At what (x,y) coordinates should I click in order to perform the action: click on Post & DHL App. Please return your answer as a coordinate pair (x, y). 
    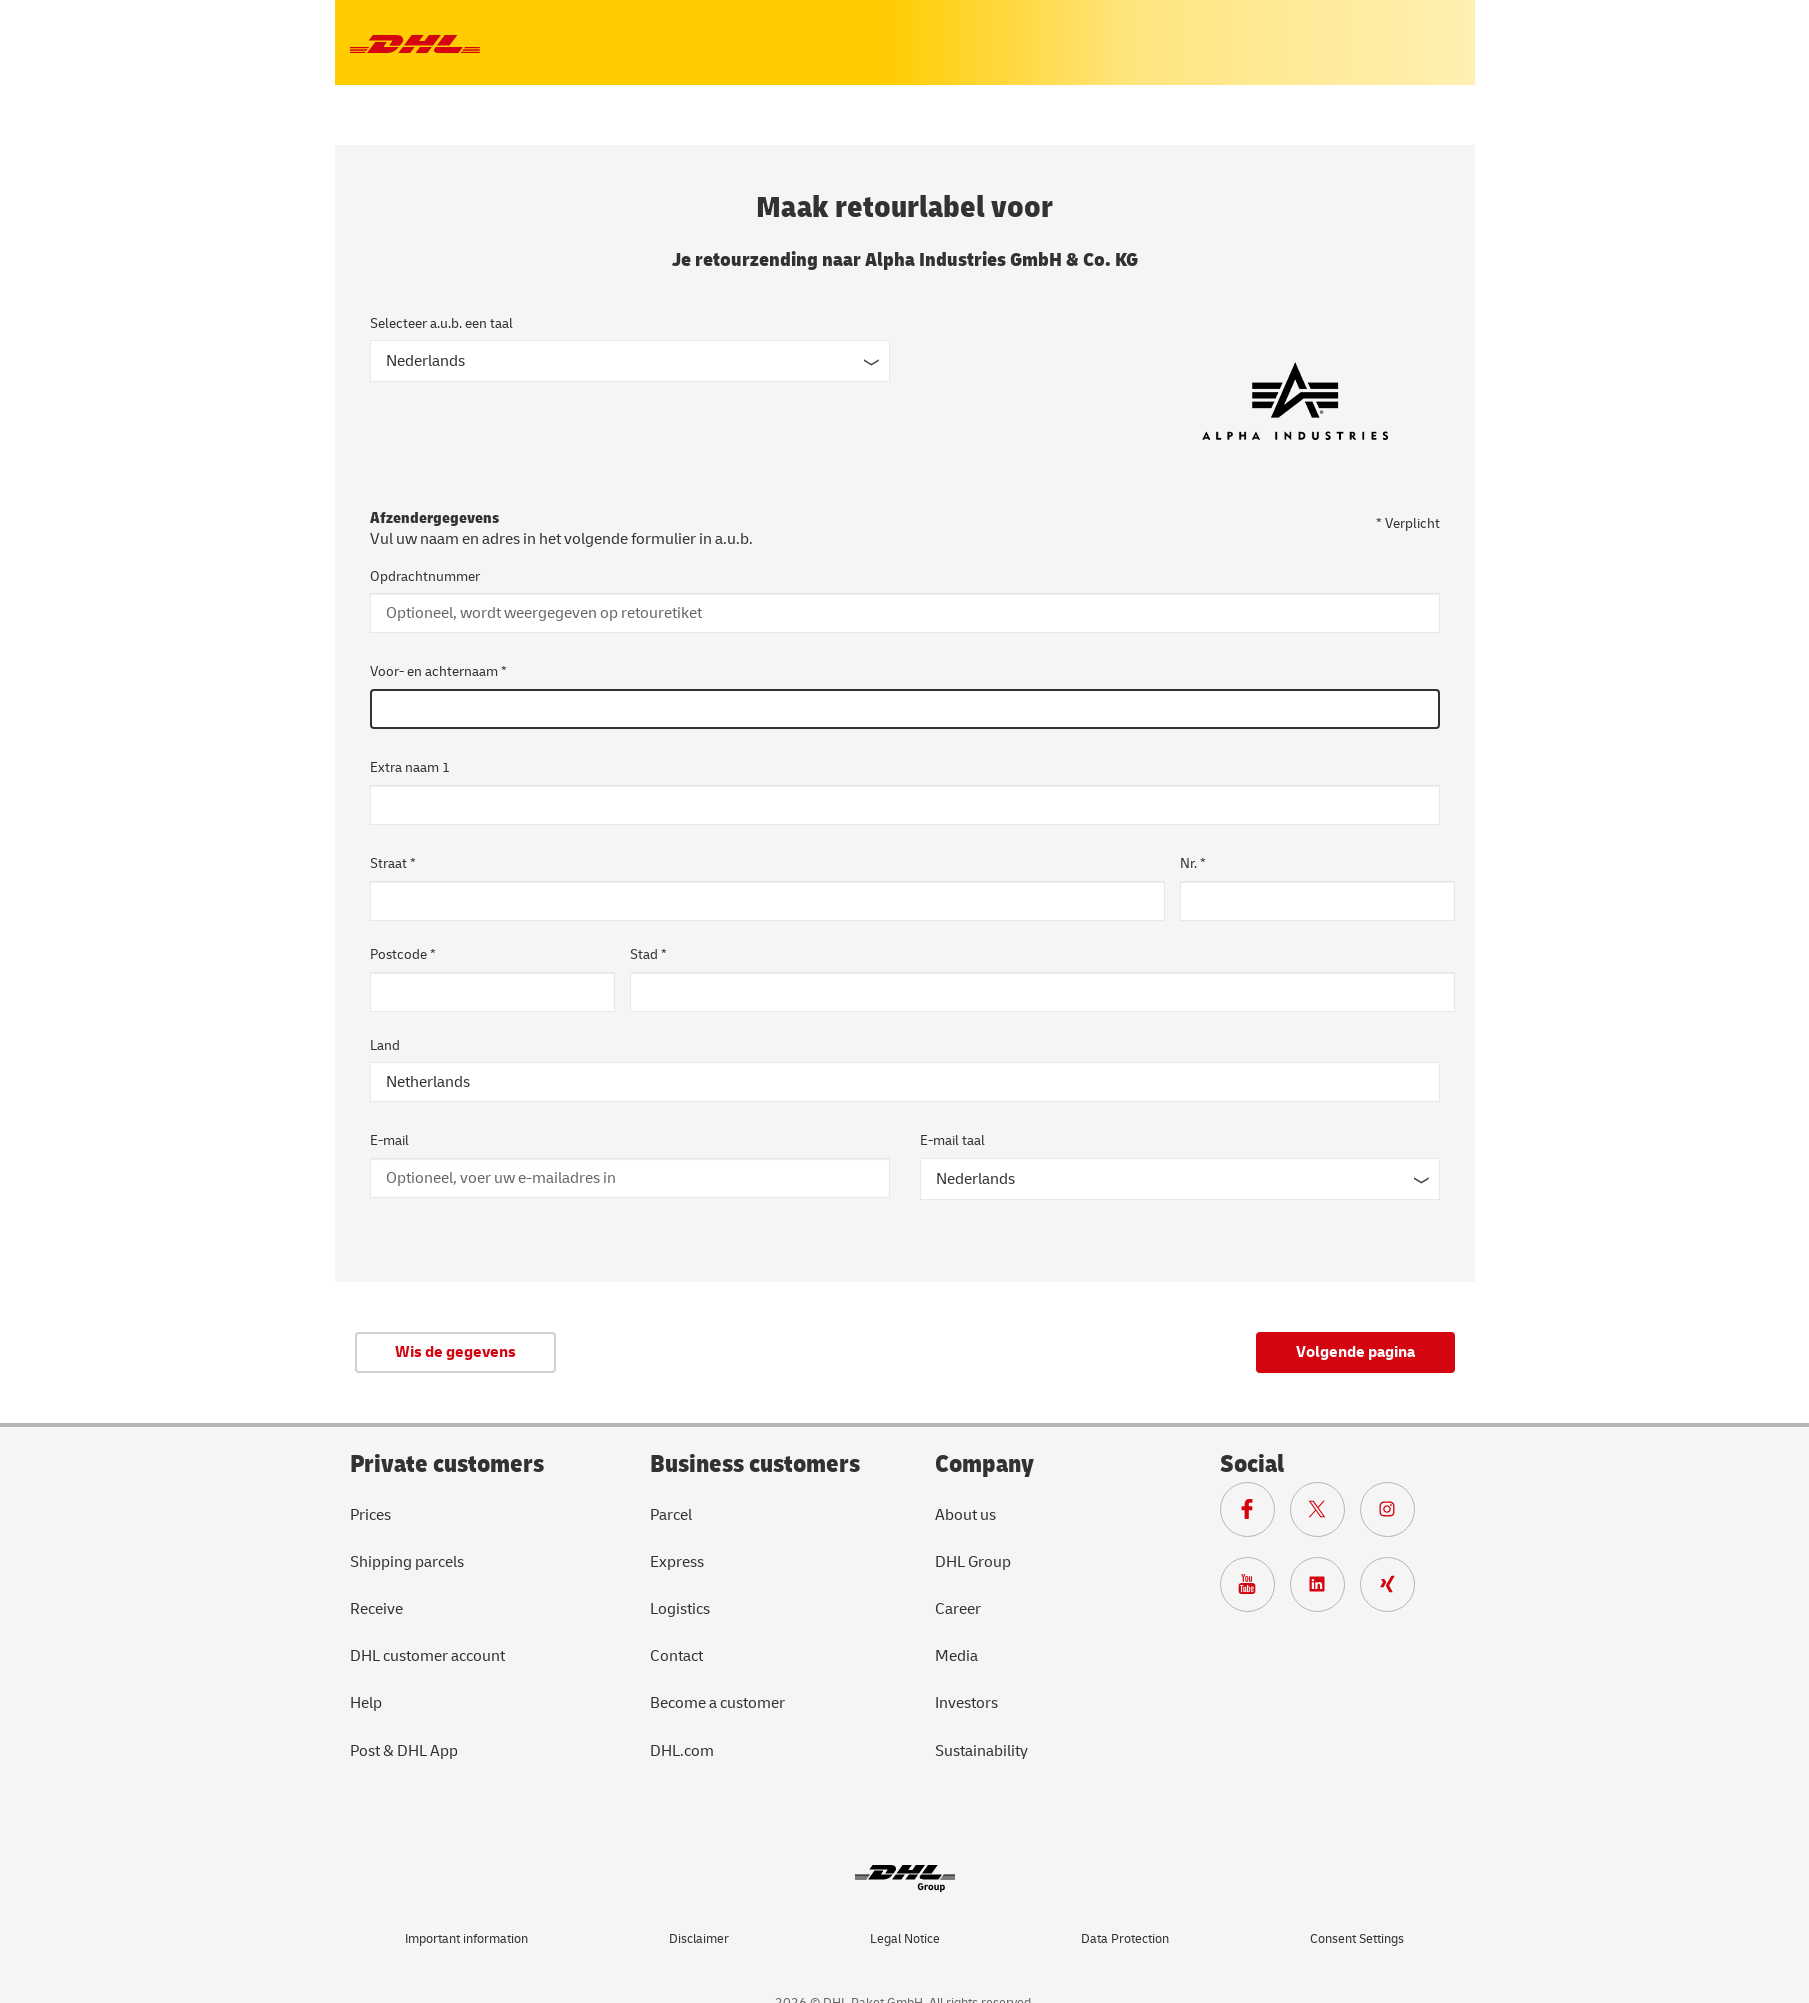
    Looking at the image, I should click on (404, 1751).